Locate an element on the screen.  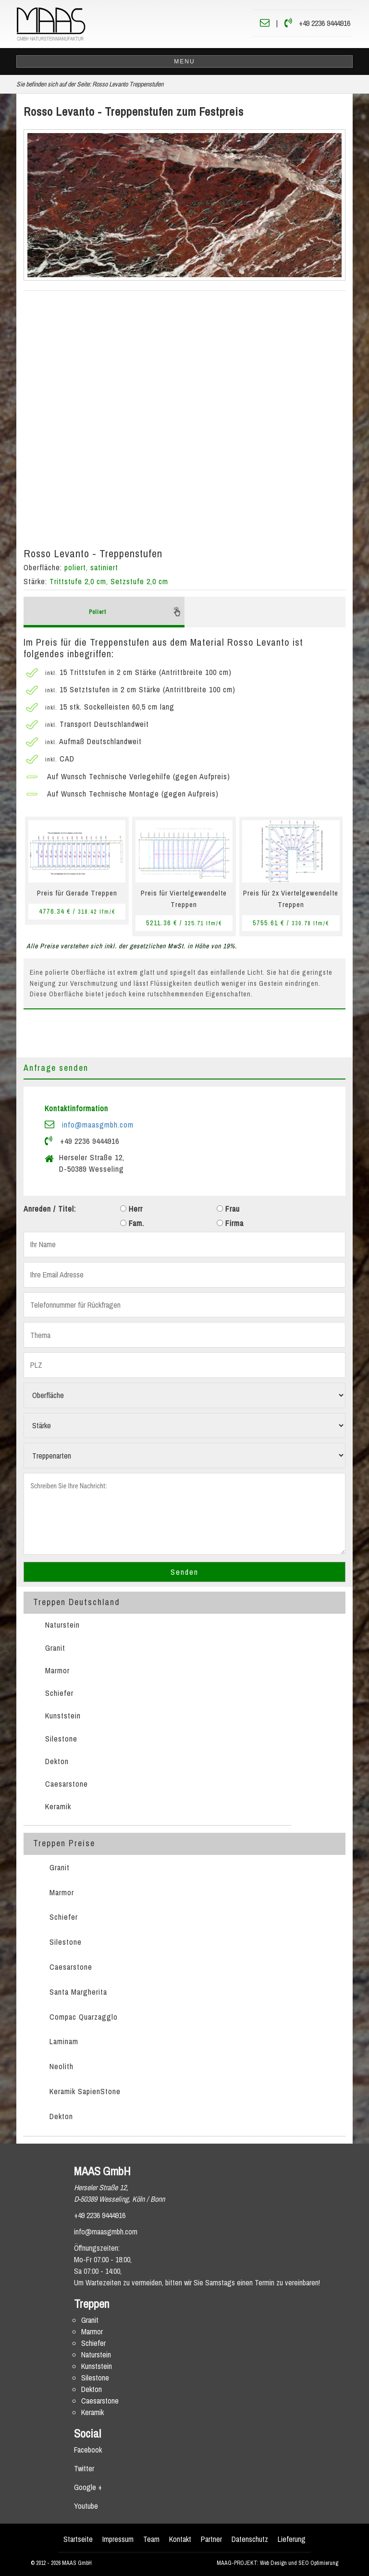
Neolith is located at coordinates (61, 2066).